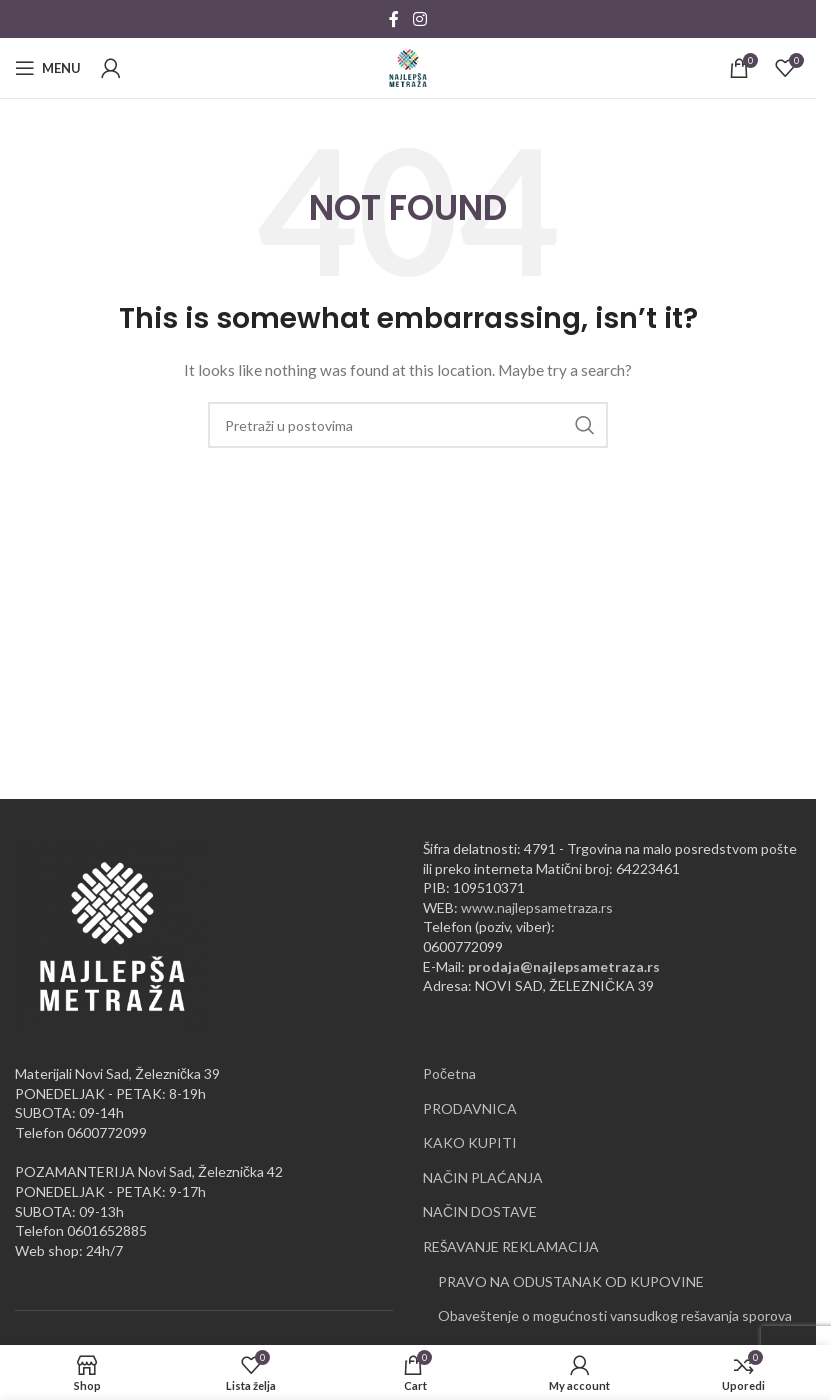 The image size is (831, 1400). I want to click on [Pretraži], so click(408, 425).